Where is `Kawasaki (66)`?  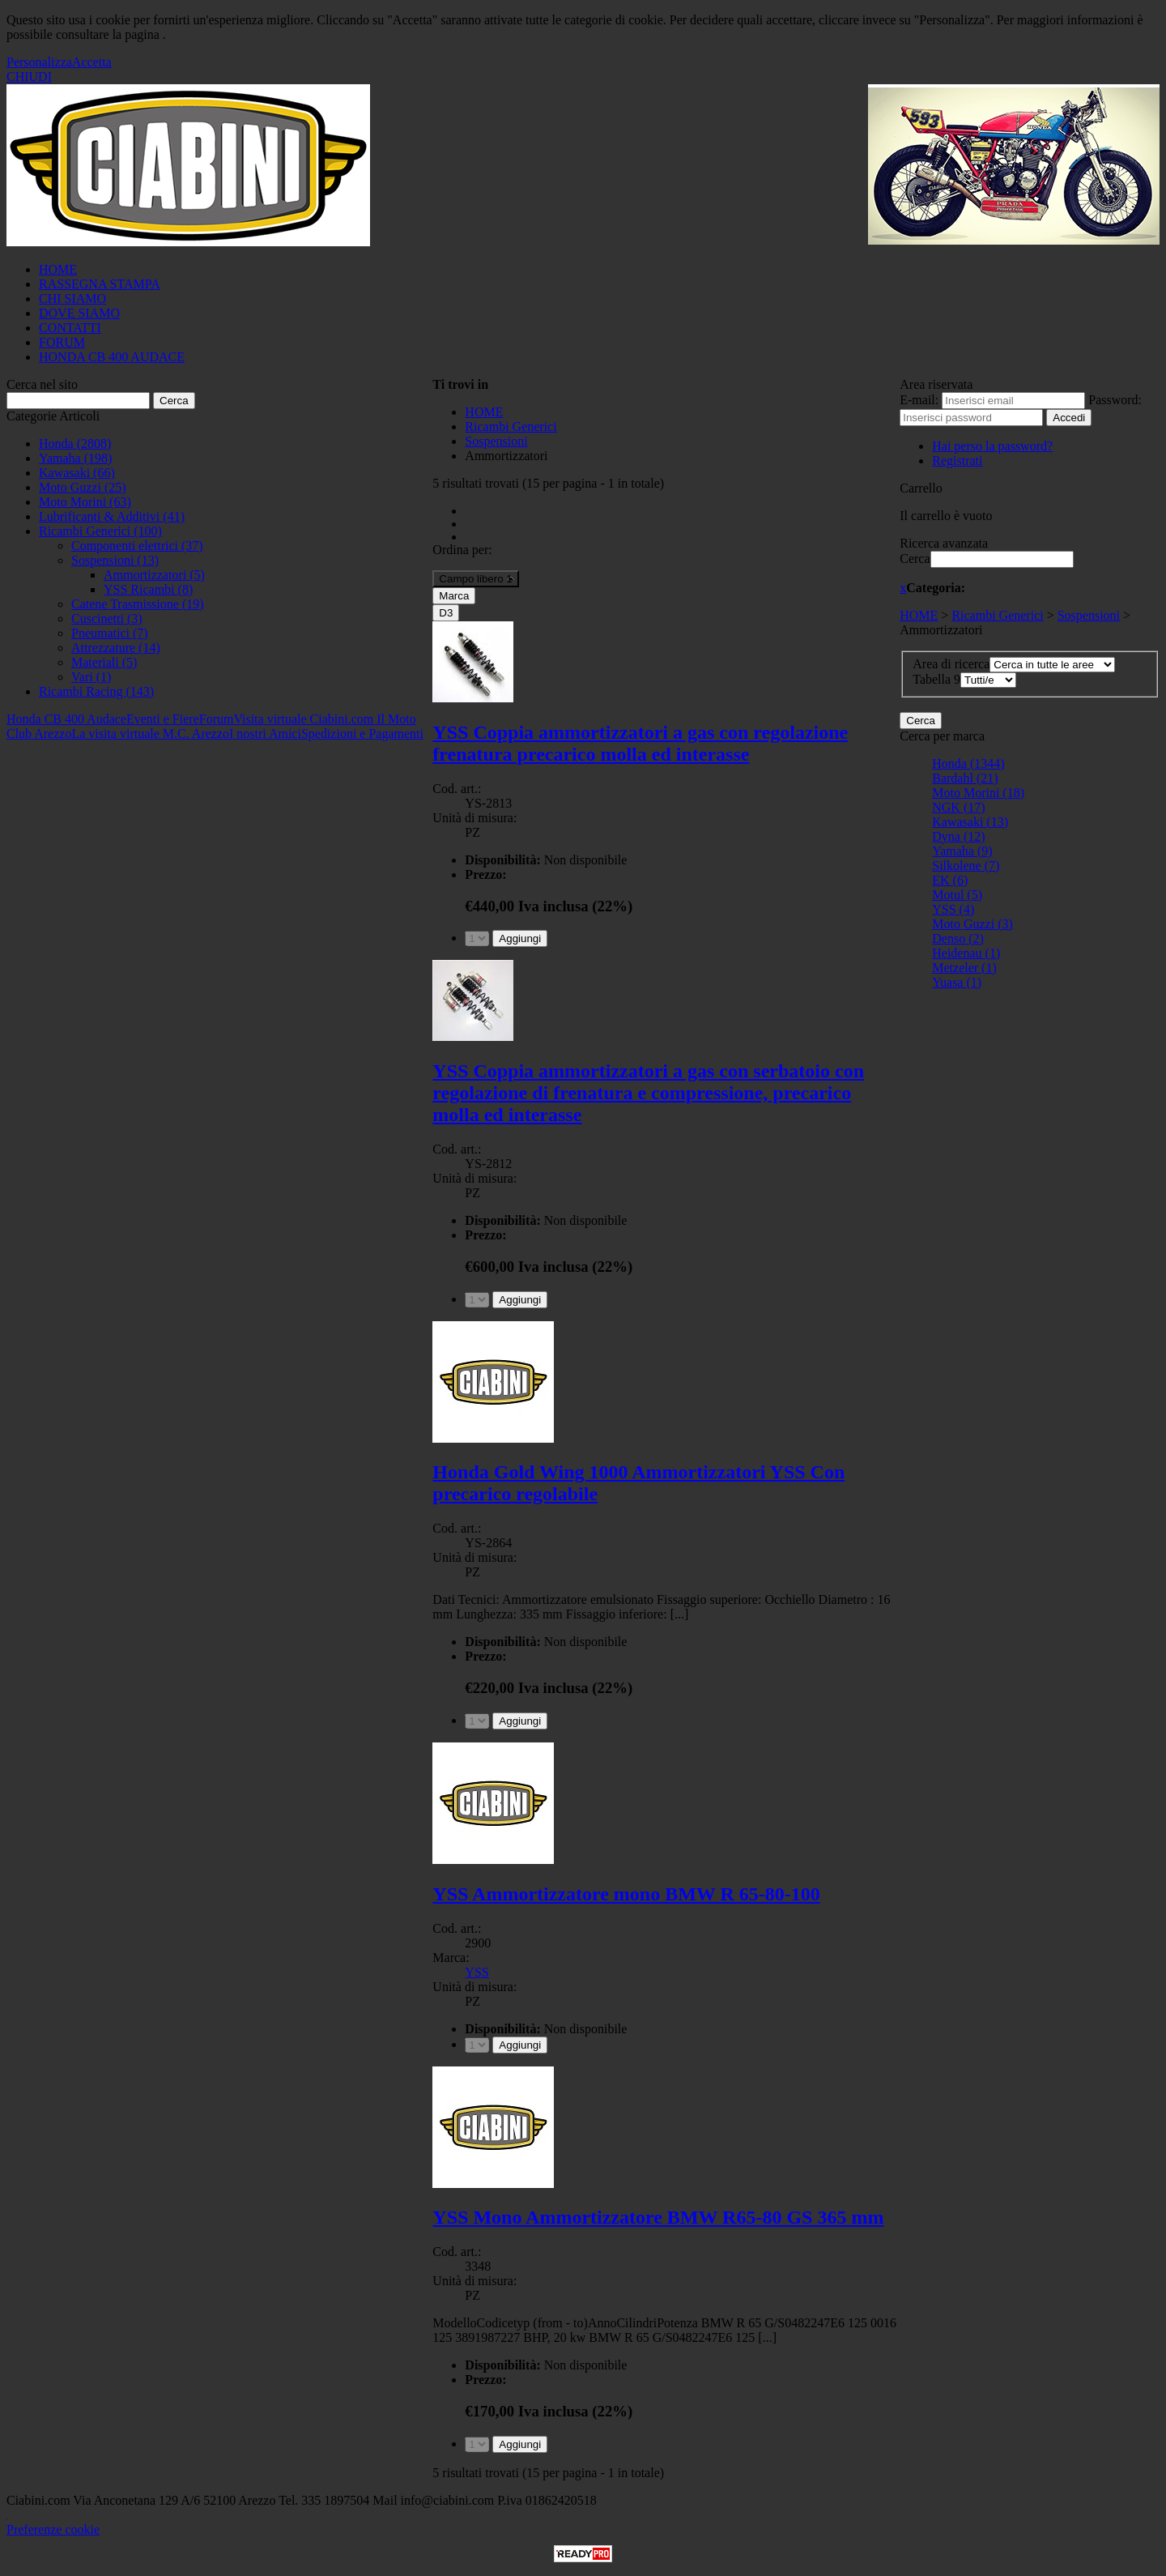
Kawasaki (66) is located at coordinates (77, 473).